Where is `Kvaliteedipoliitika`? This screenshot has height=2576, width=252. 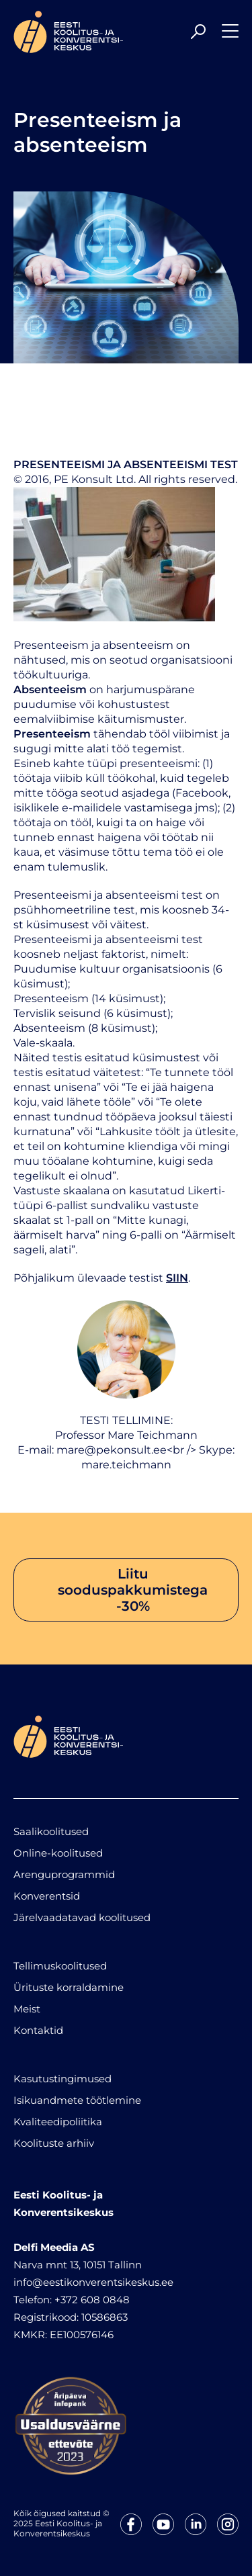 Kvaliteedipoliitika is located at coordinates (57, 2121).